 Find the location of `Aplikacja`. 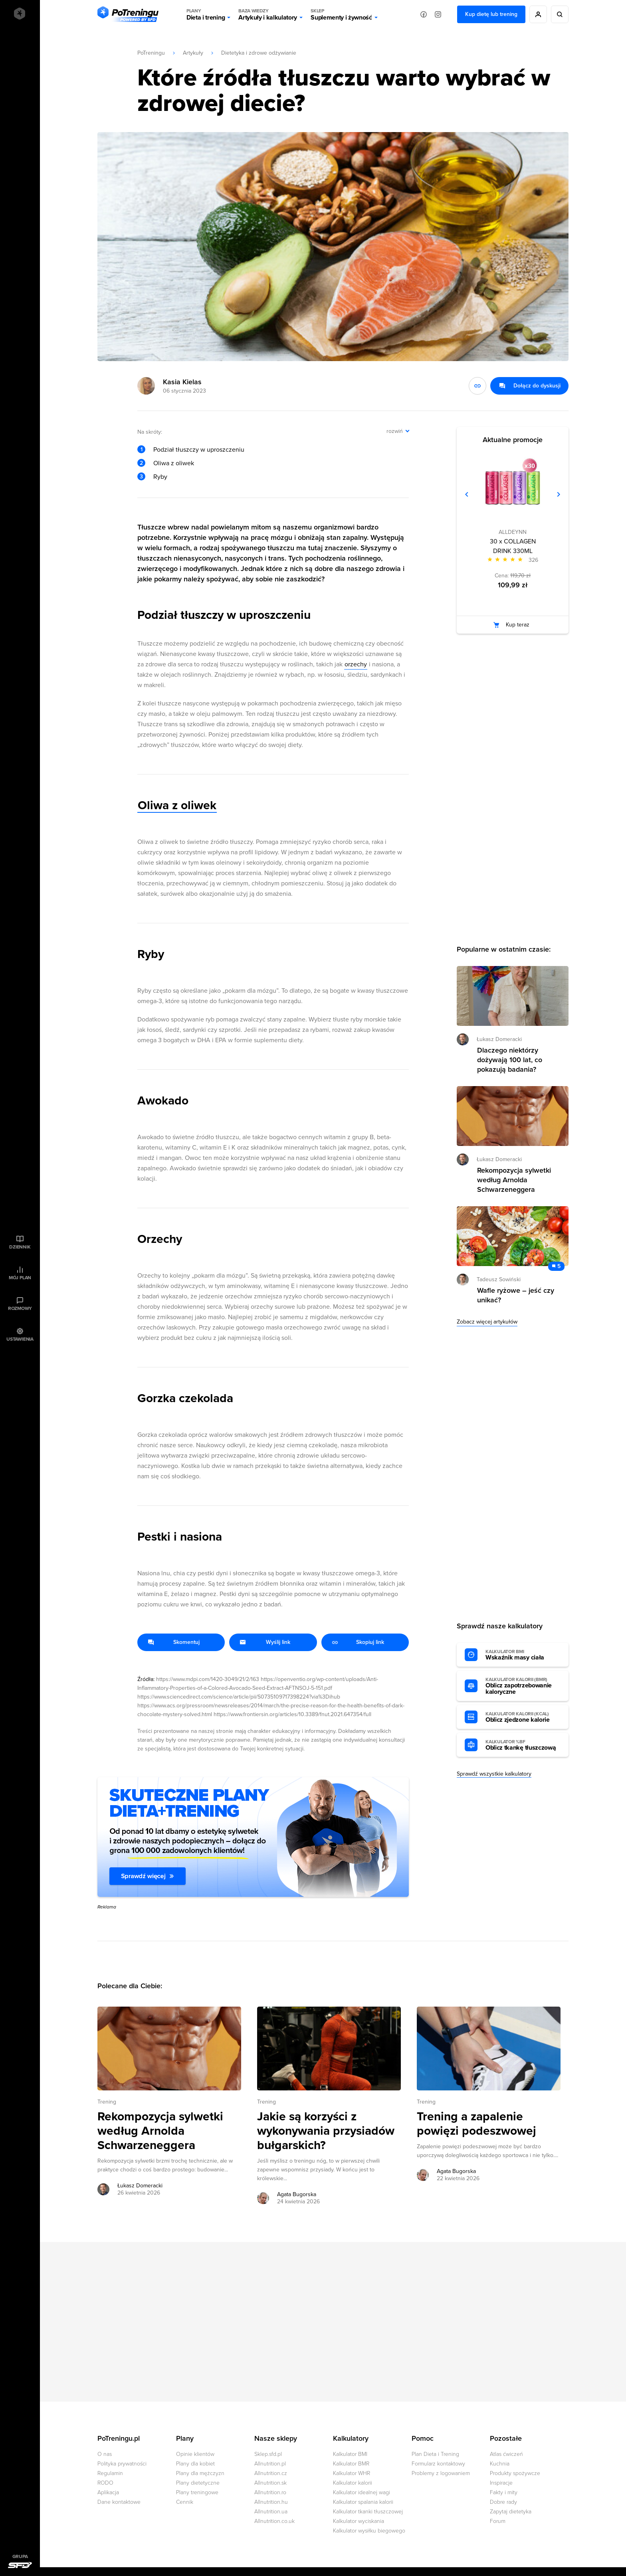

Aplikacja is located at coordinates (108, 2492).